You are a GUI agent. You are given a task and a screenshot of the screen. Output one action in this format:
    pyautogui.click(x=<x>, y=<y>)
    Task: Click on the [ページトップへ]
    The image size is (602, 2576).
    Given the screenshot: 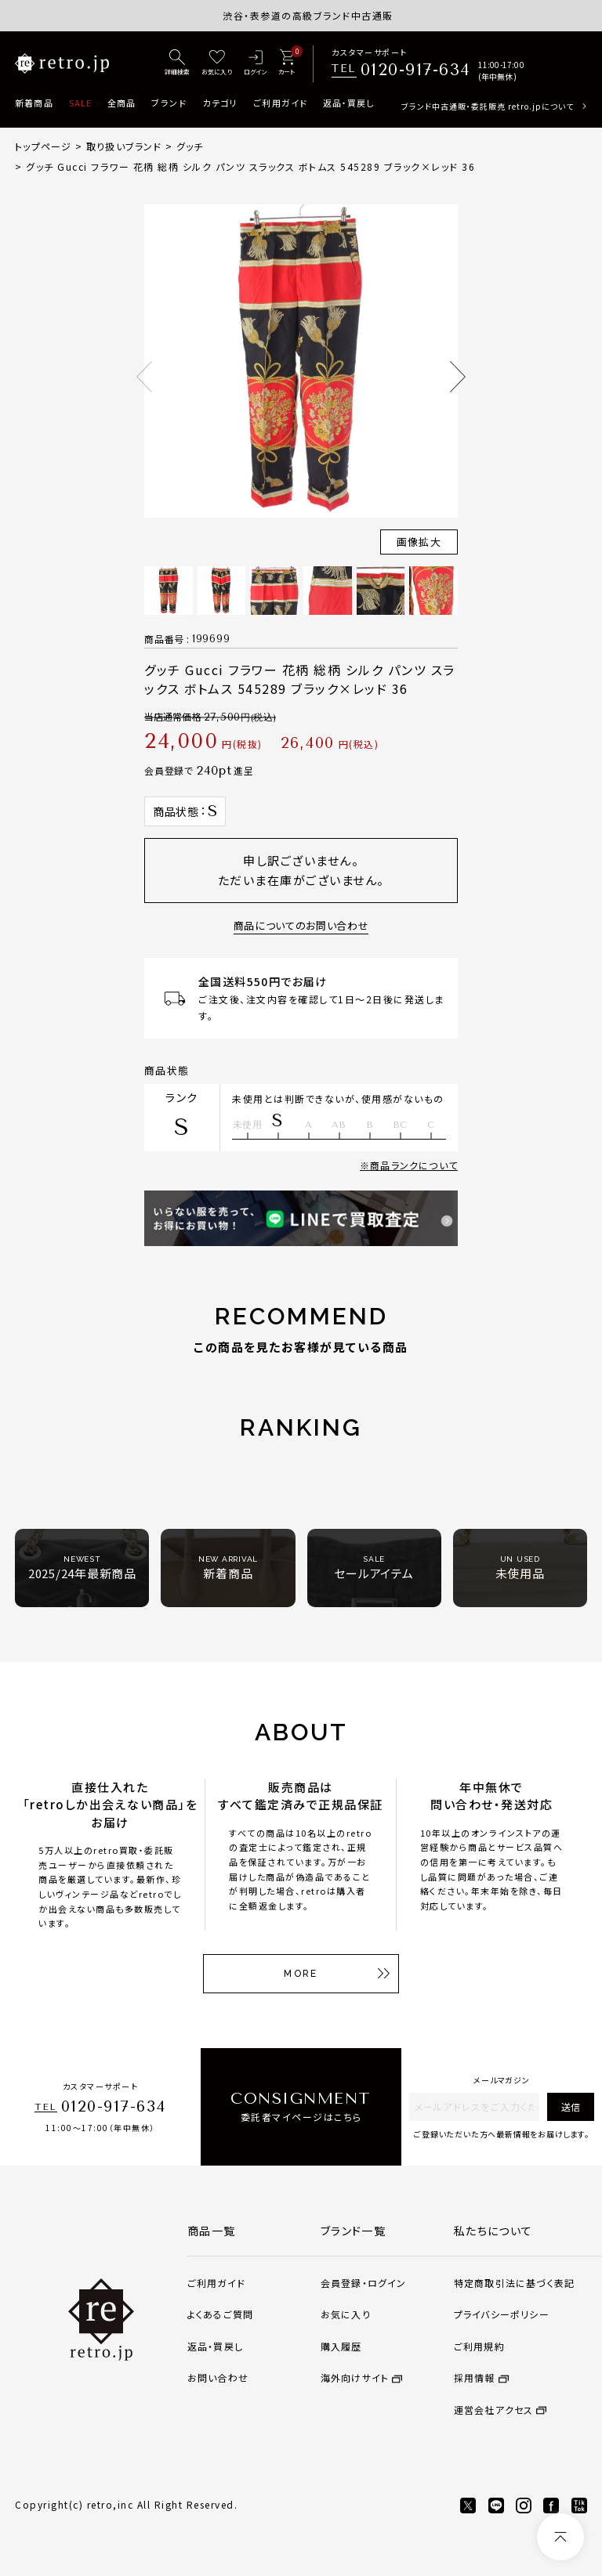 What is the action you would take?
    pyautogui.click(x=560, y=2536)
    